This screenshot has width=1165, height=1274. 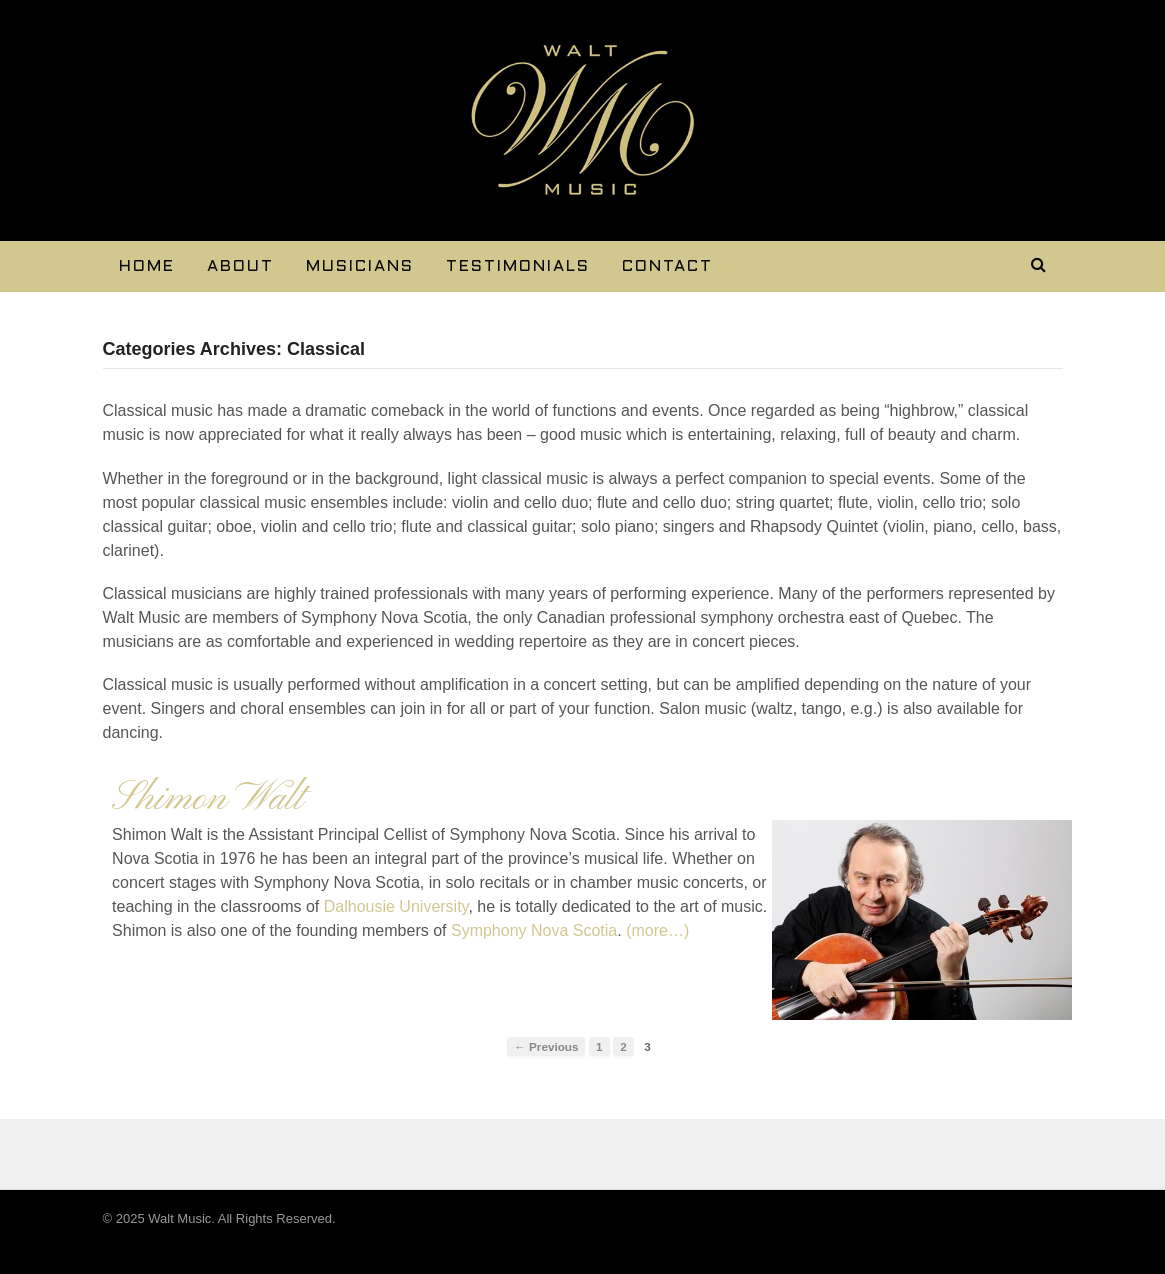 I want to click on ← Previous, so click(x=546, y=1046).